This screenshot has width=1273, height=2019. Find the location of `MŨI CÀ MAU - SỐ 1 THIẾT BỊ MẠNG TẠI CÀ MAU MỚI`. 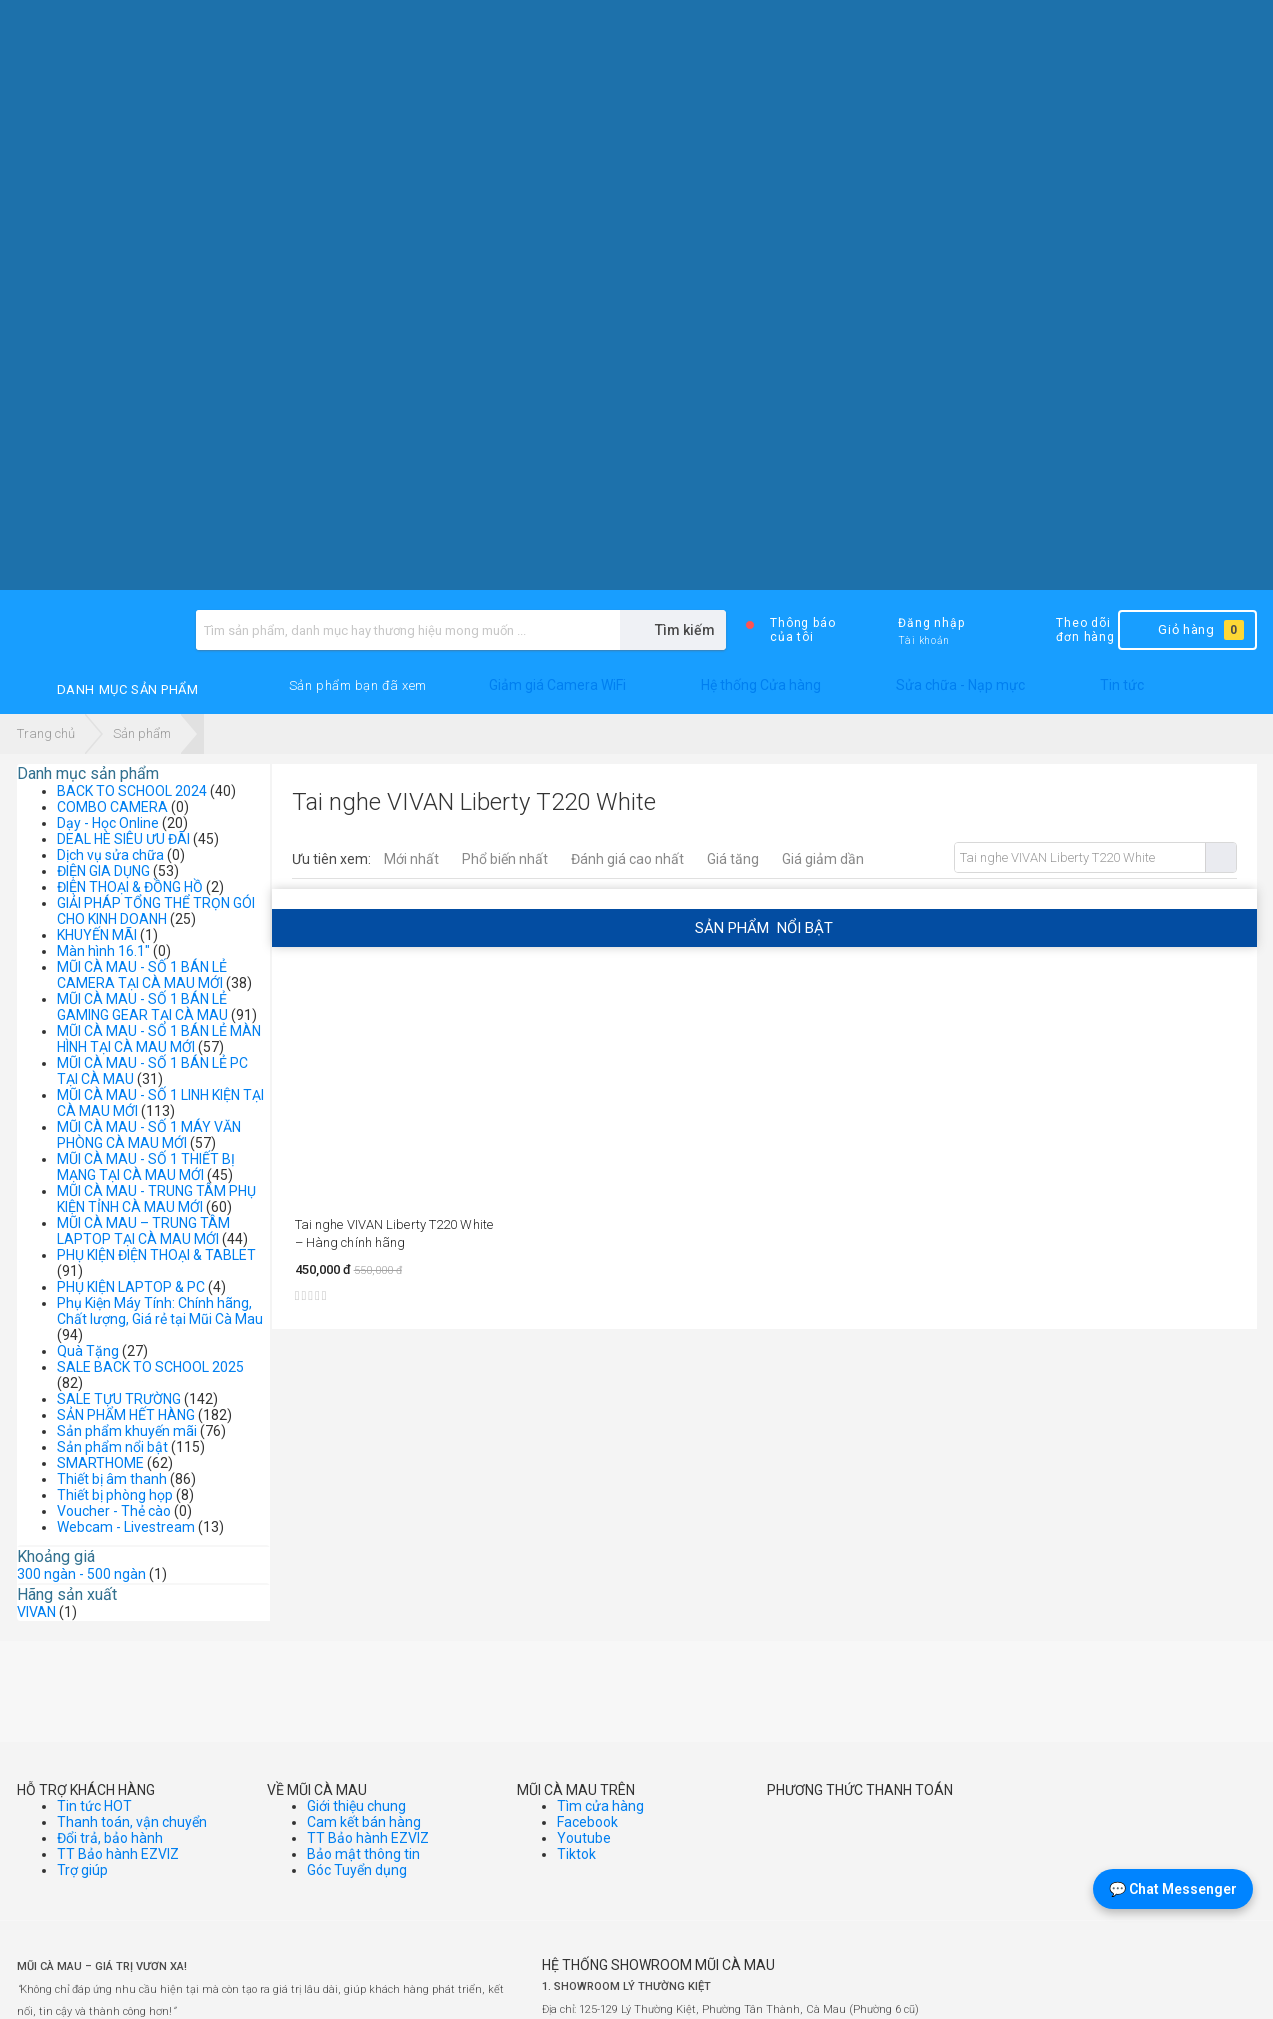

MŨI CÀ MAU - SỐ 1 THIẾT BỊ MẠNG TẠI CÀ MAU MỚI is located at coordinates (146, 1167).